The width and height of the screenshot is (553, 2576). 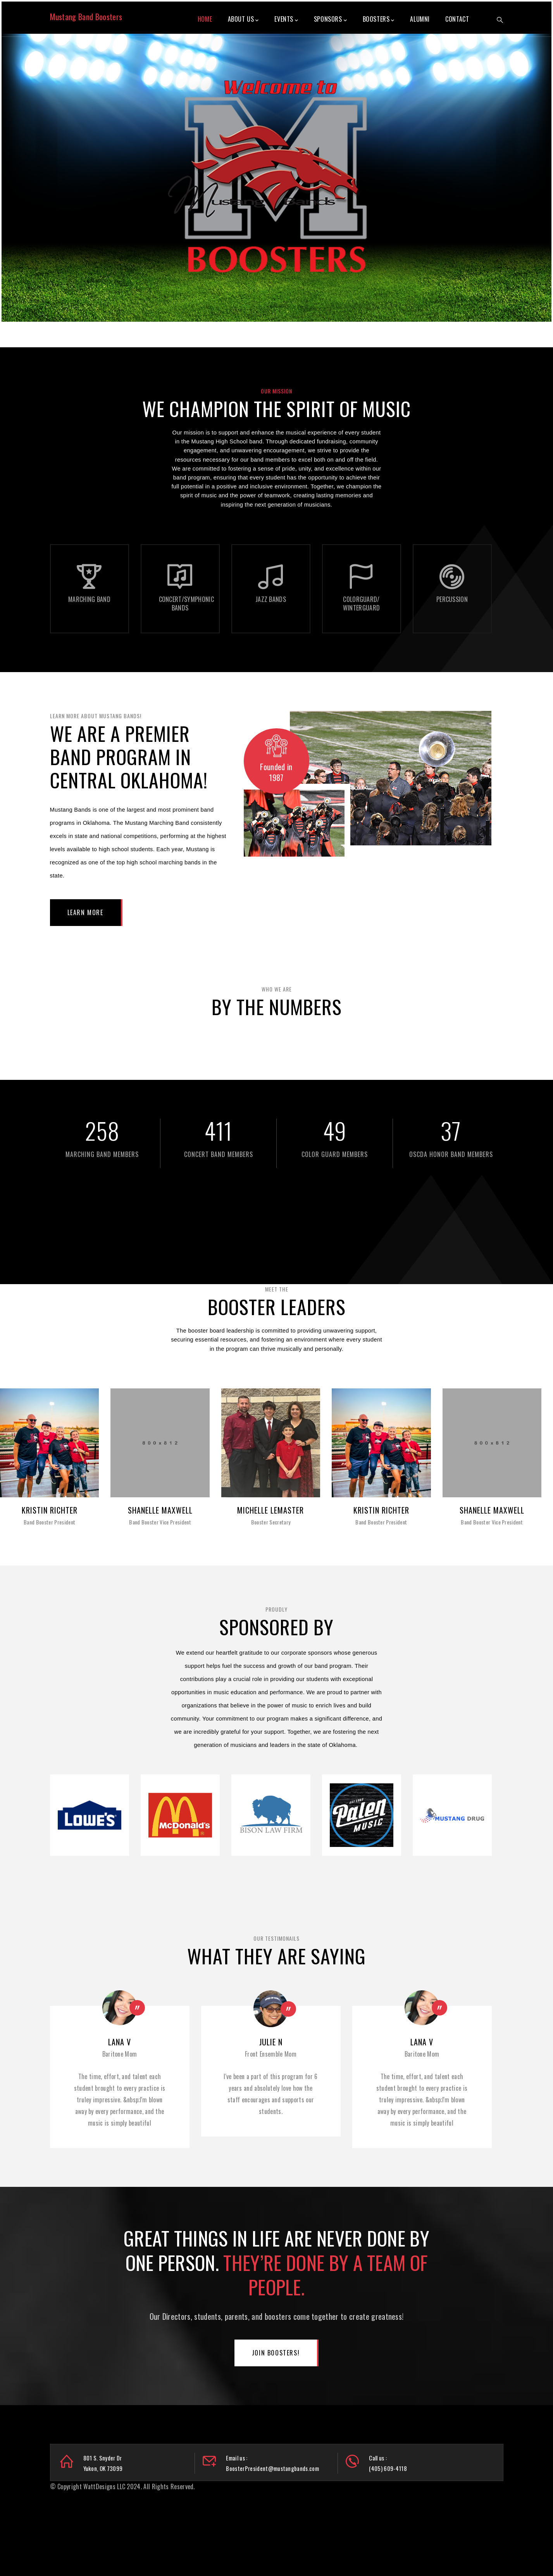 I want to click on About Us, so click(x=243, y=19).